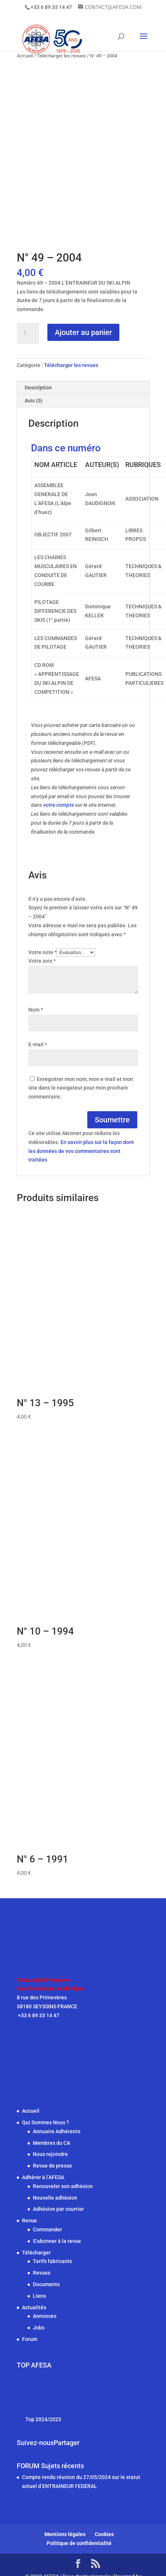 The width and height of the screenshot is (166, 2576). Describe the element at coordinates (81, 1151) in the screenshot. I see `En savoir plus sur la façon dont les données de vos commentaires sont traitées` at that location.